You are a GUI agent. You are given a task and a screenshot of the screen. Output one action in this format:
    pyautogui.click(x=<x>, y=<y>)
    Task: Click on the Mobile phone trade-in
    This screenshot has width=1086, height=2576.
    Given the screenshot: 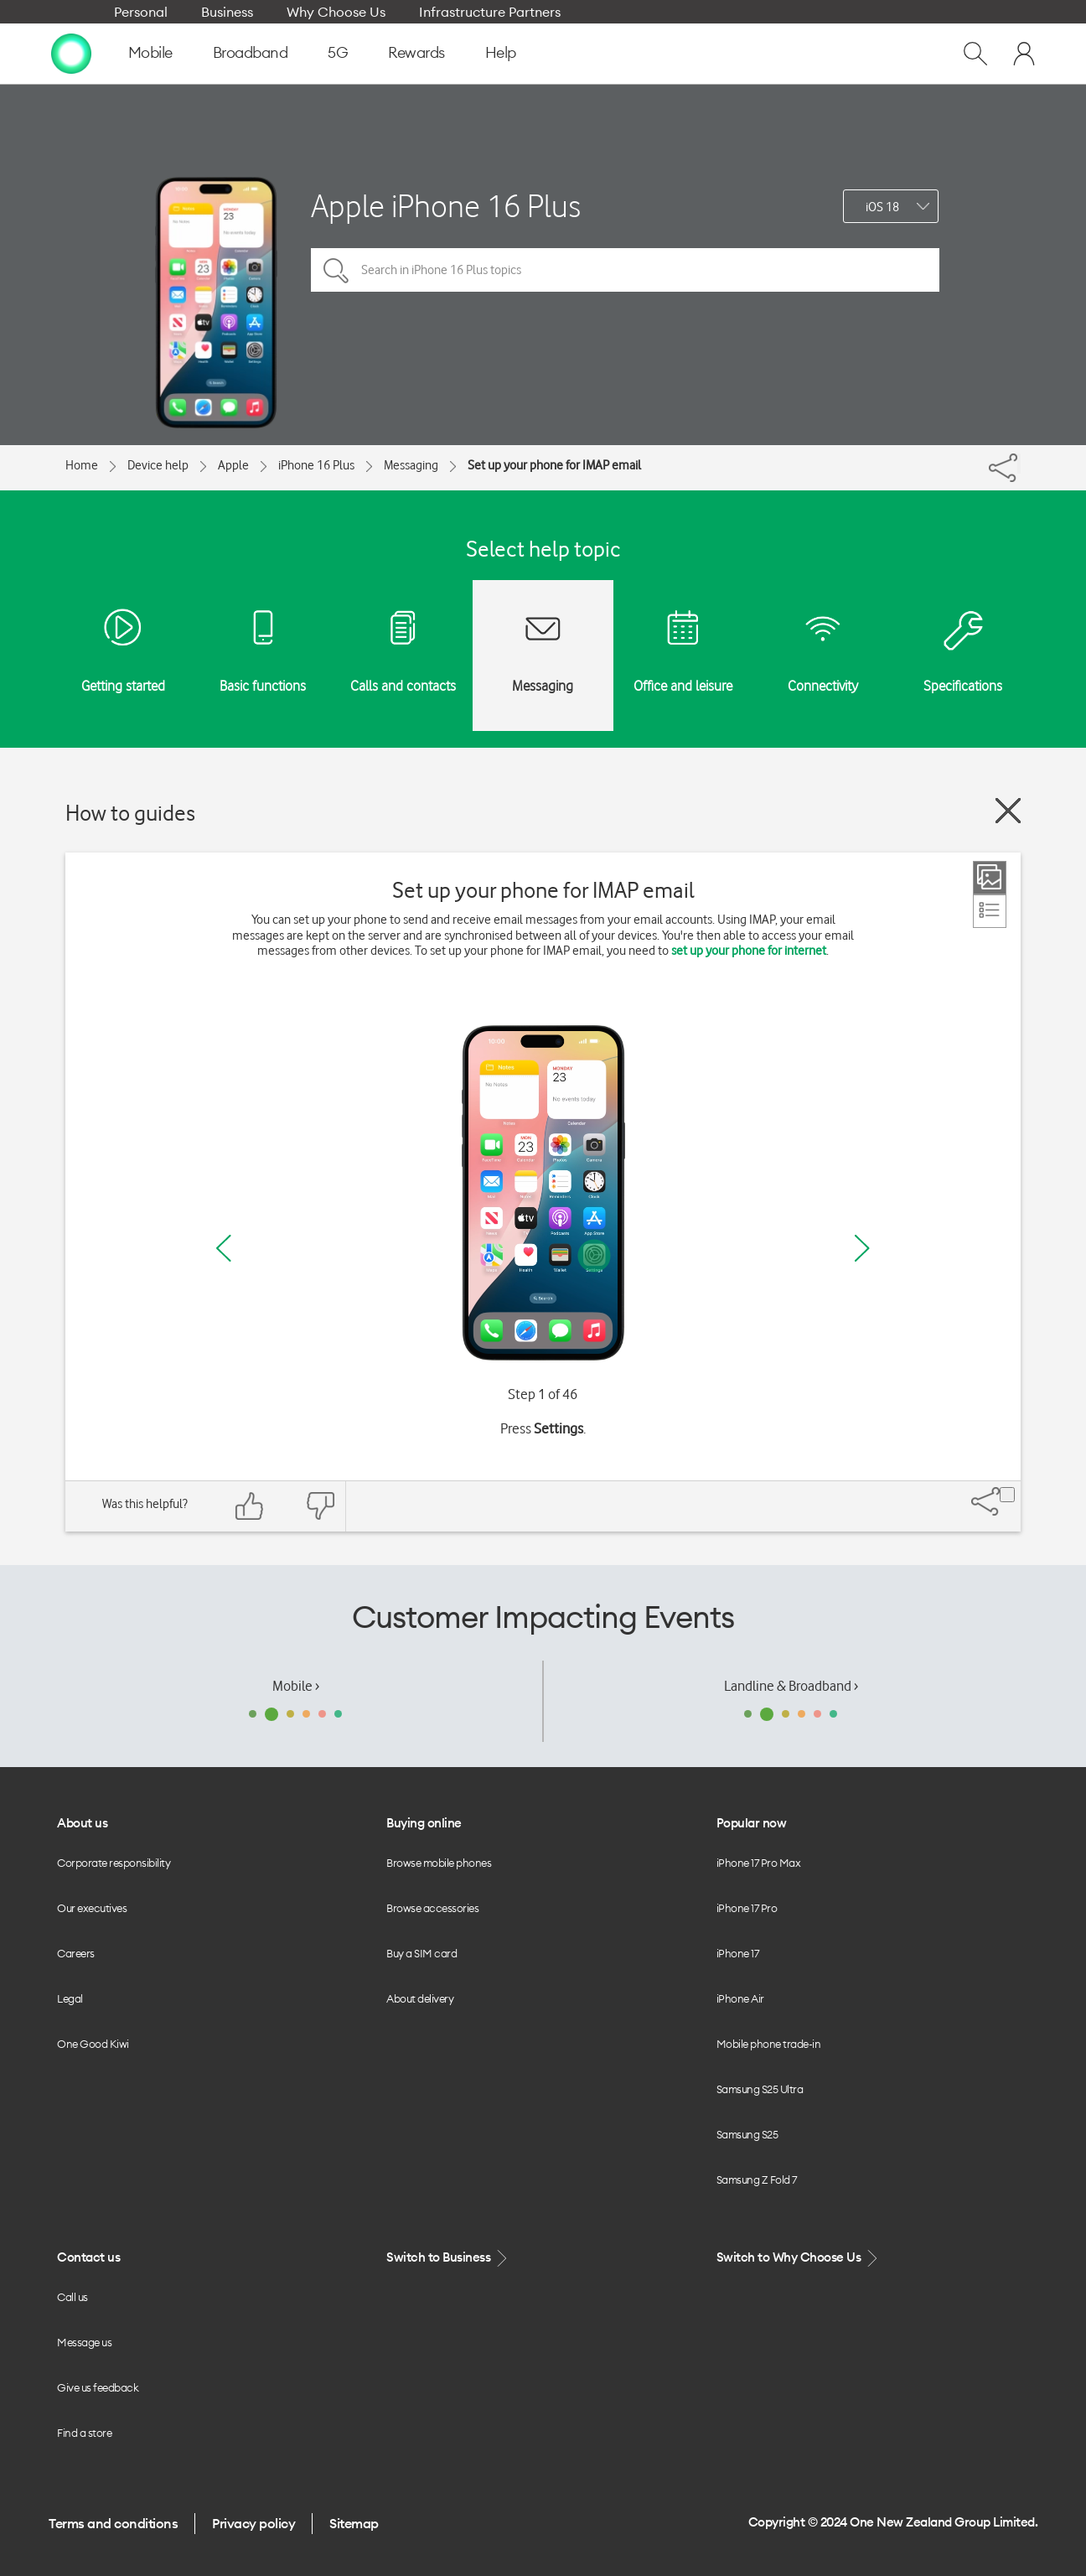 What is the action you would take?
    pyautogui.click(x=768, y=2043)
    